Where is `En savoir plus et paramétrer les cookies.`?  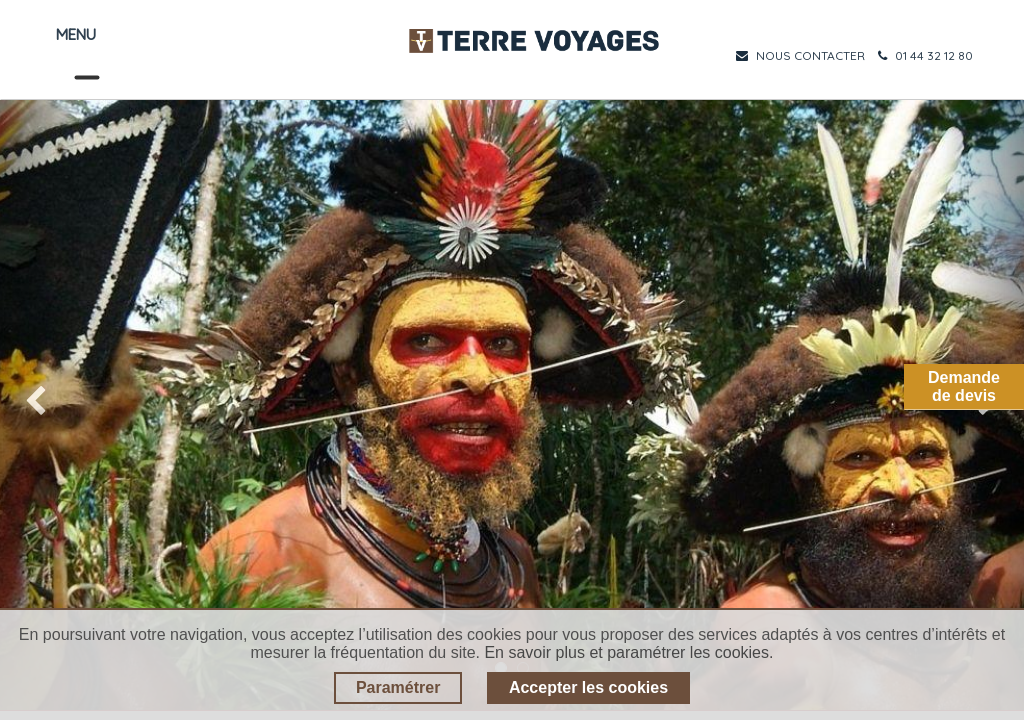 En savoir plus et paramétrer les cookies. is located at coordinates (628, 652).